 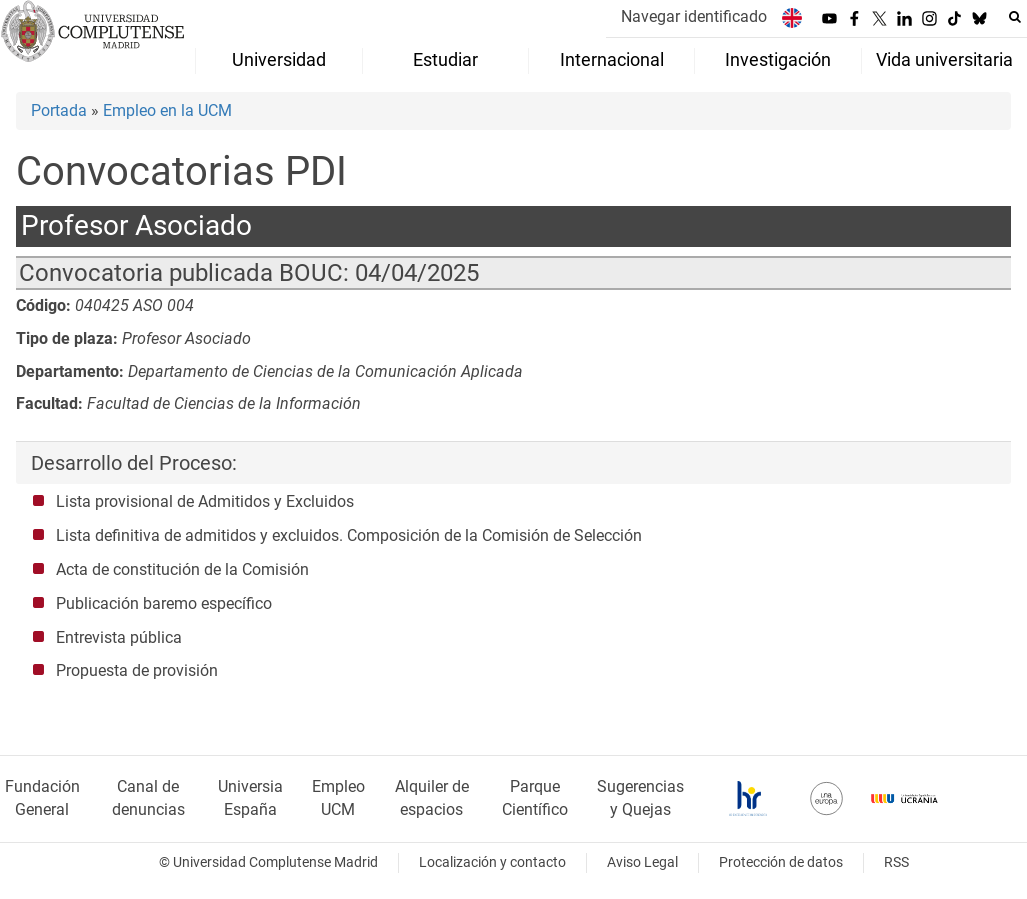 I want to click on [Buscar en la web], so click(x=1015, y=17).